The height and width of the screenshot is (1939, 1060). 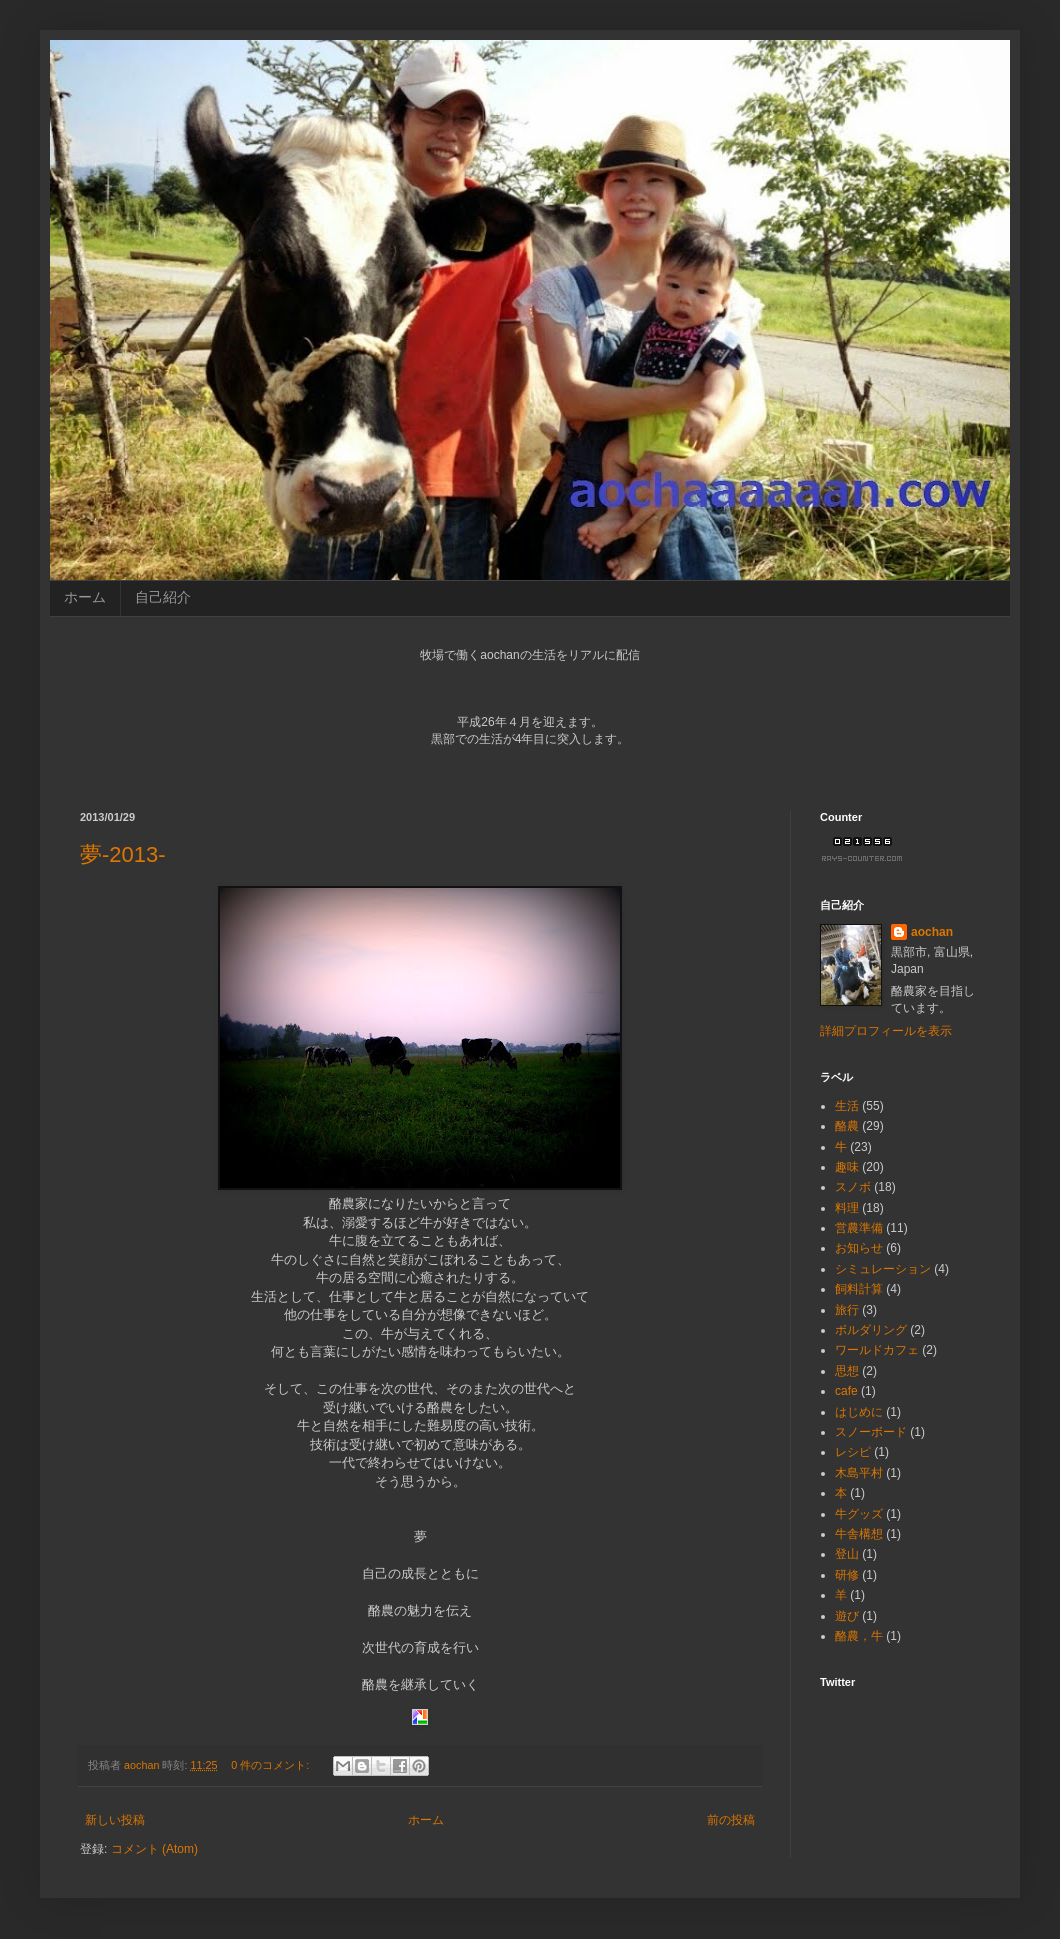 I want to click on ホーム, so click(x=85, y=597).